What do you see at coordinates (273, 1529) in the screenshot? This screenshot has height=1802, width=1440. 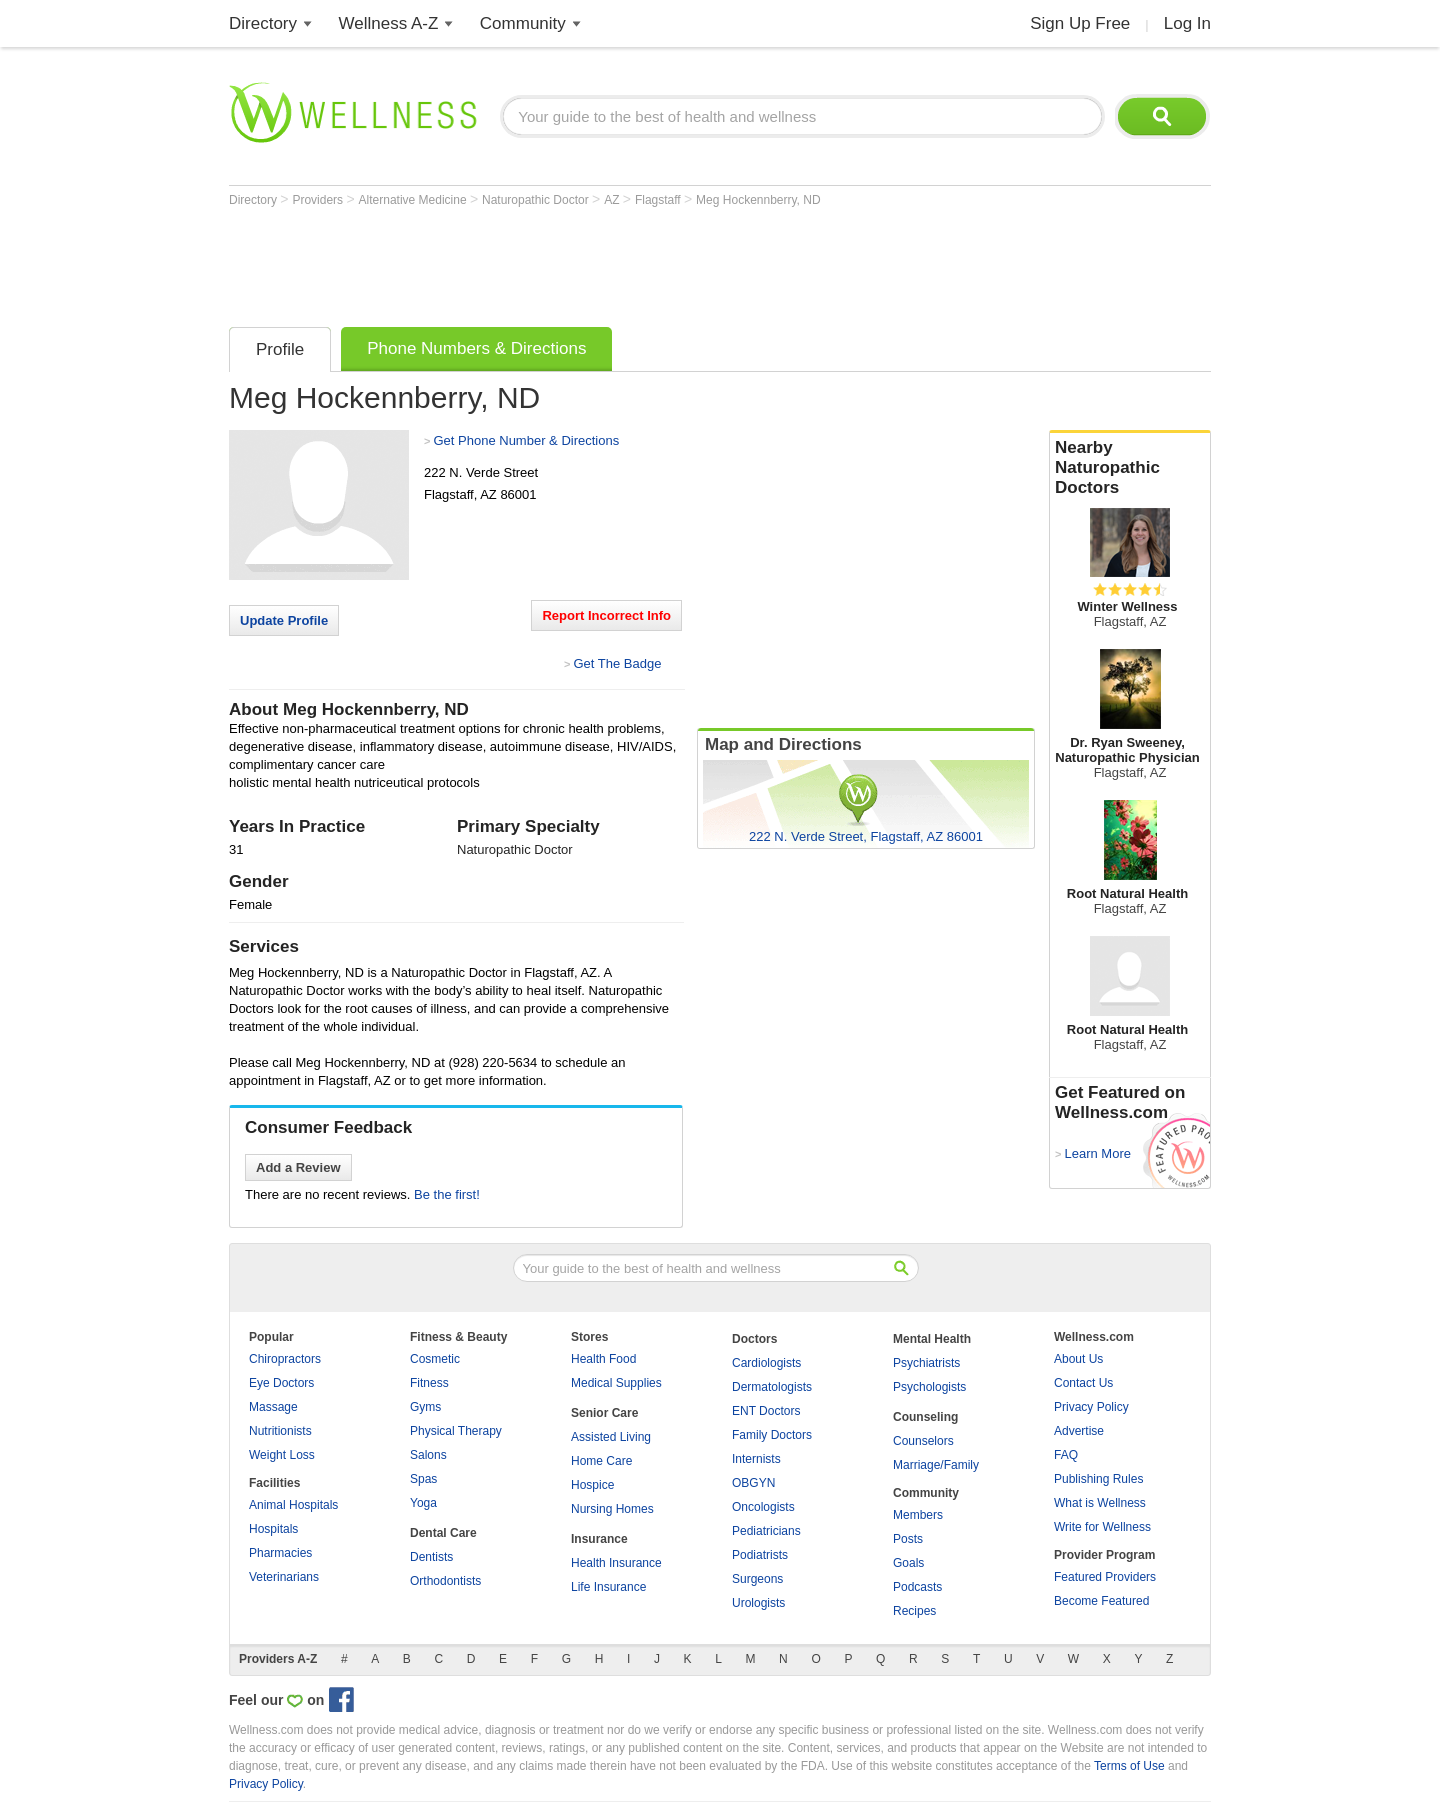 I see `Hospitals` at bounding box center [273, 1529].